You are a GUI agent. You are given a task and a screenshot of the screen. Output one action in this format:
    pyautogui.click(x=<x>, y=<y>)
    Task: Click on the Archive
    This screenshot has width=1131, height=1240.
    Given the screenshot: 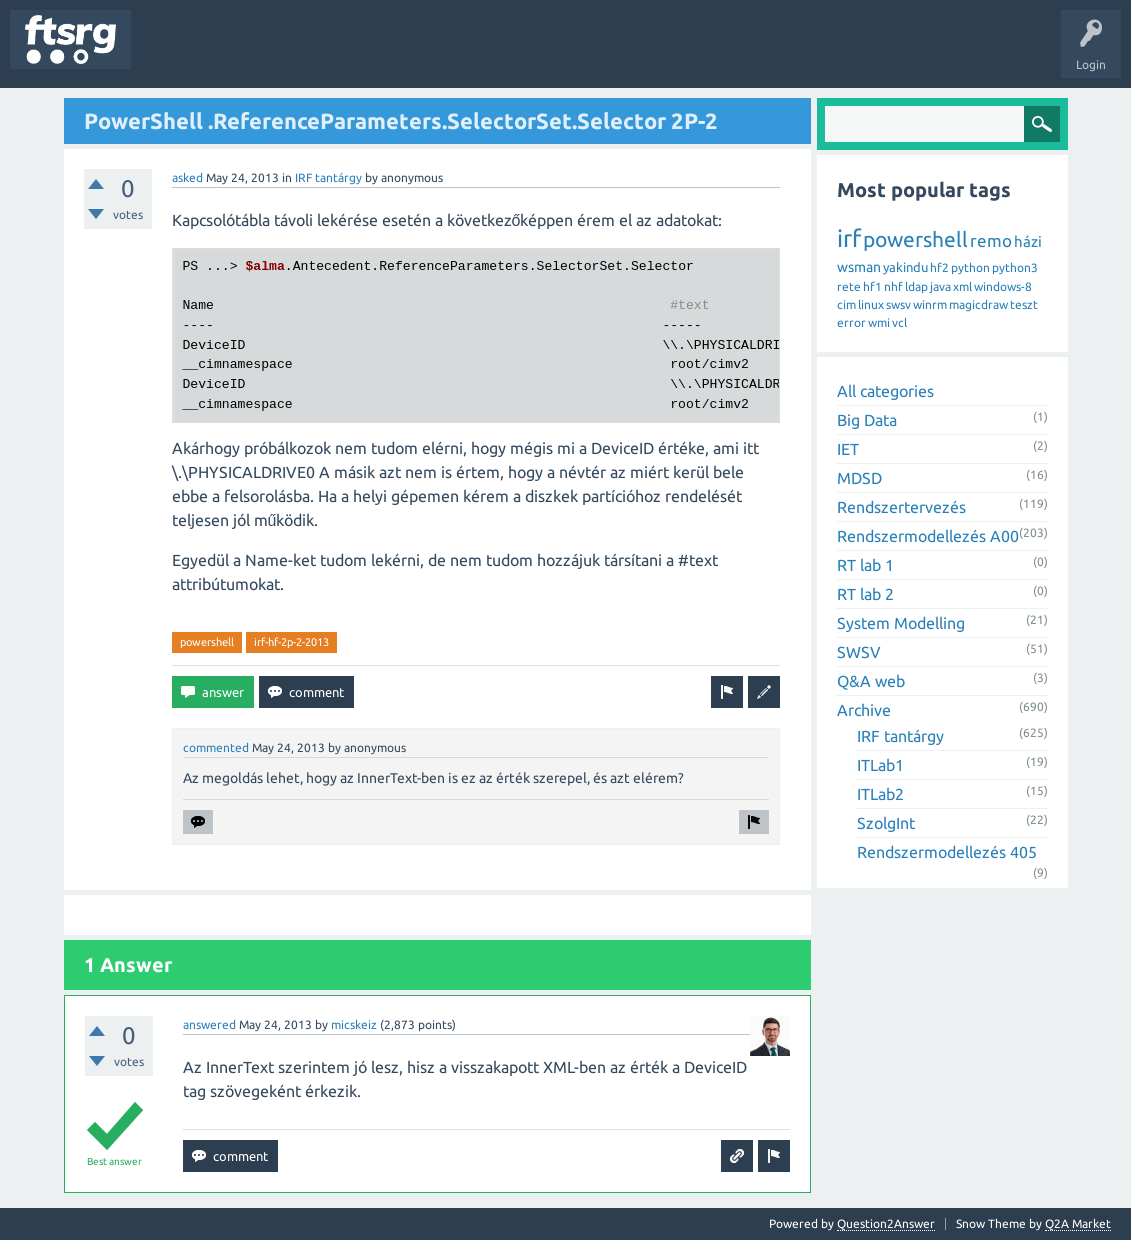 What is the action you would take?
    pyautogui.click(x=864, y=710)
    